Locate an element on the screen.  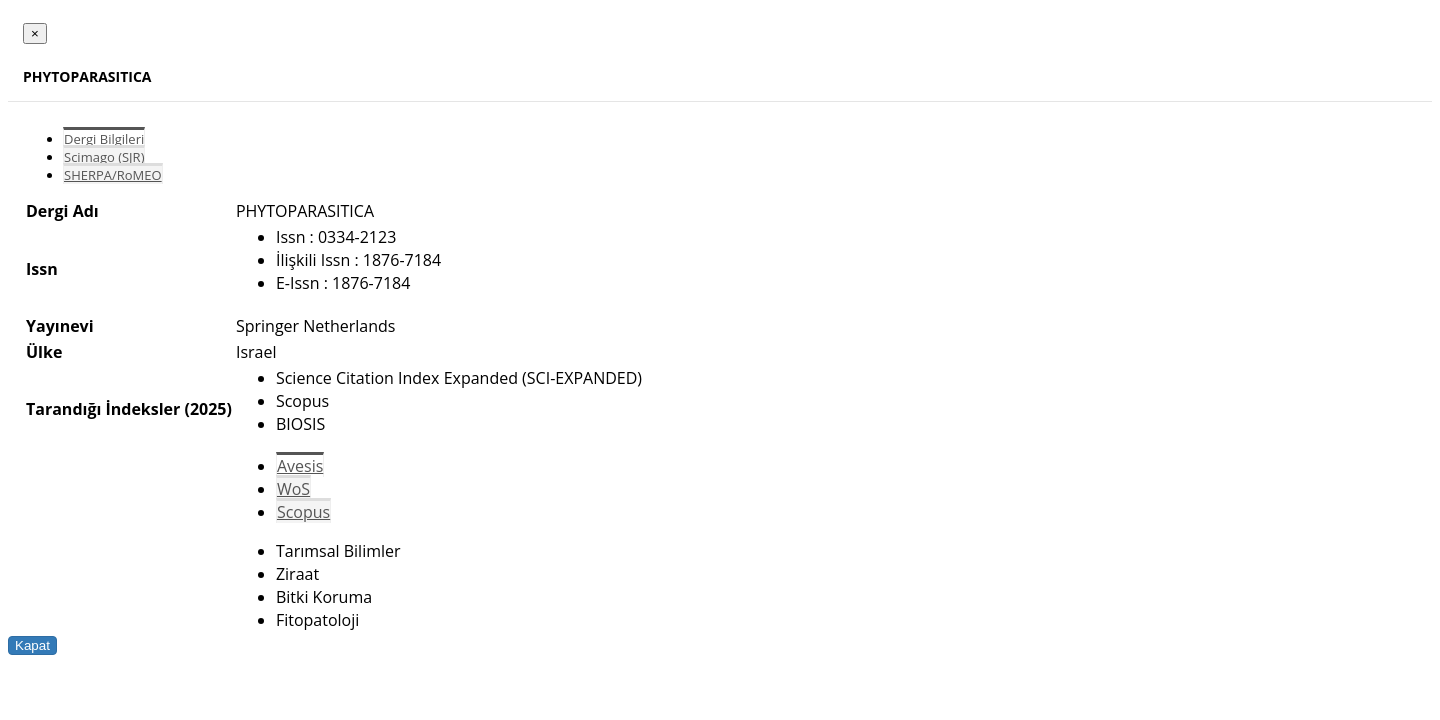
WoS is located at coordinates (293, 489).